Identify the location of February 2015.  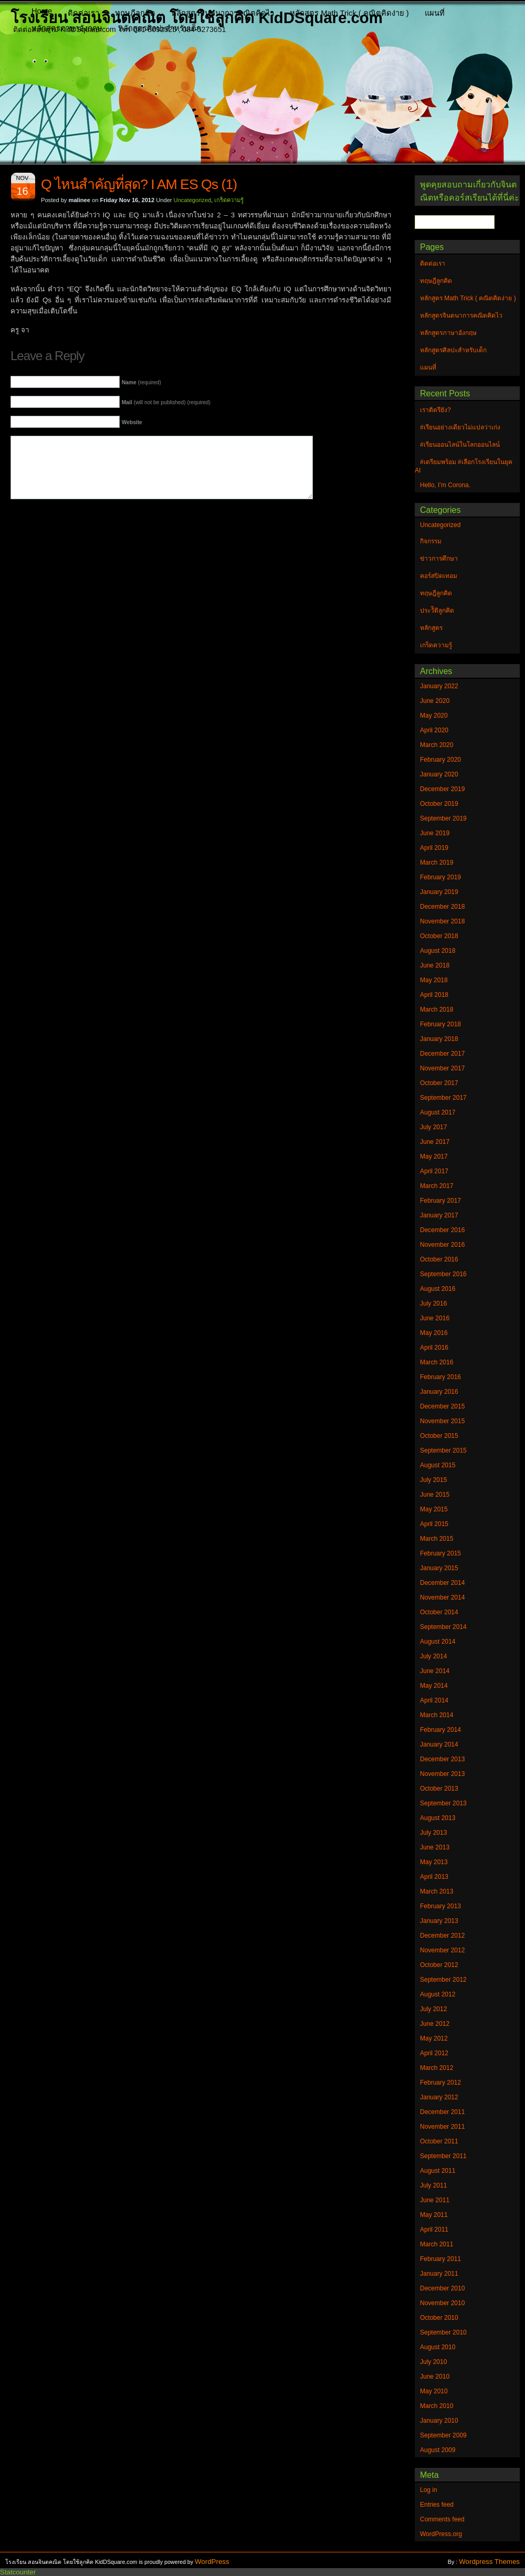
(440, 1553).